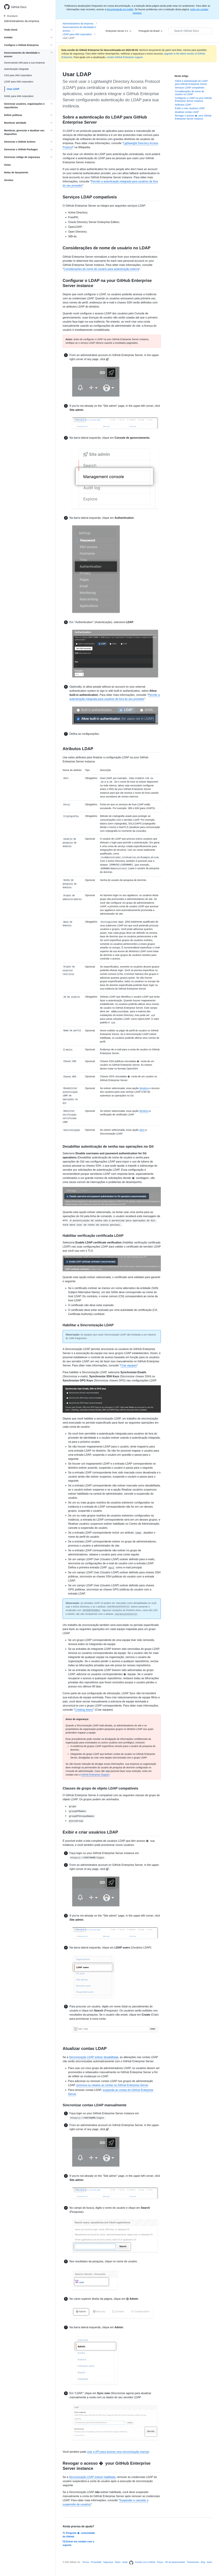 Image resolution: width=219 pixels, height=2576 pixels. Describe the element at coordinates (193, 117) in the screenshot. I see `Revogar o acesso � your GitHub Enterprise Server instance` at that location.